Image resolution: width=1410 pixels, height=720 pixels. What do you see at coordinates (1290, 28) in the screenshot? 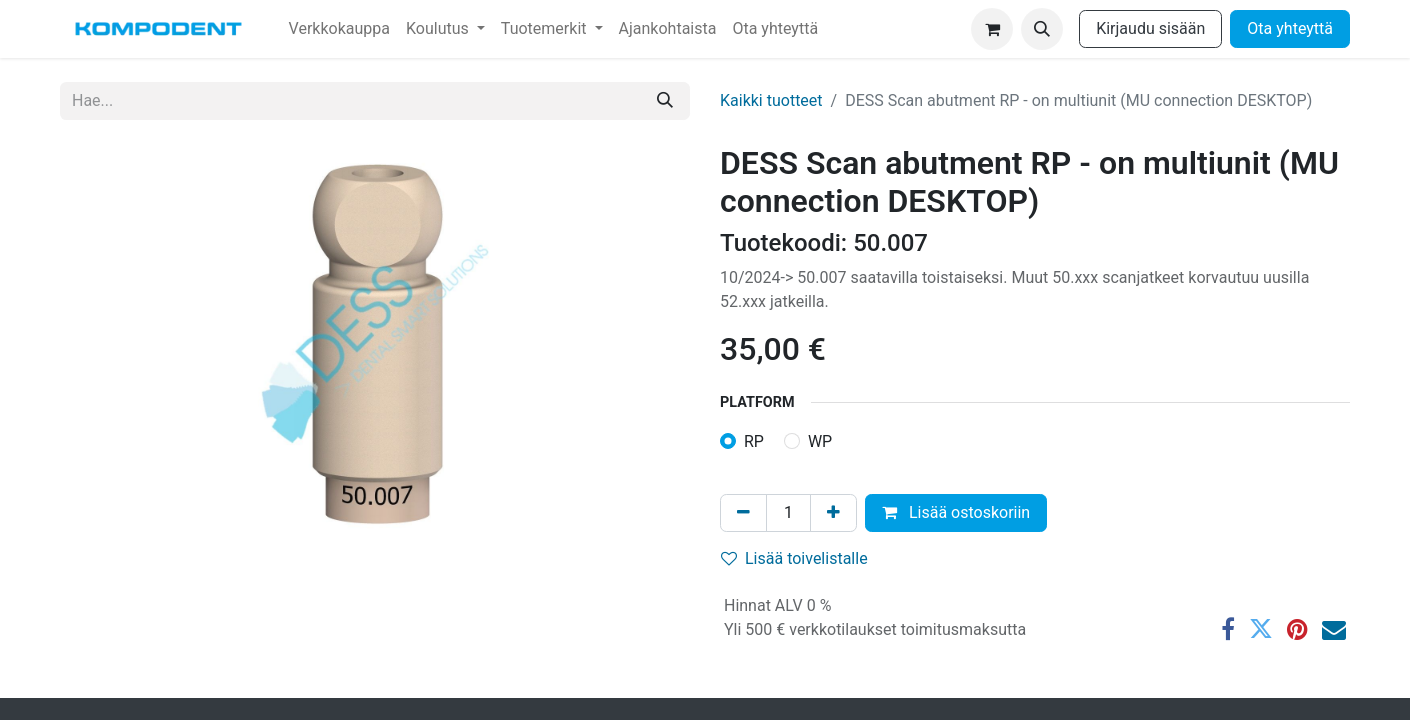
I see `Ota yhteyttä` at bounding box center [1290, 28].